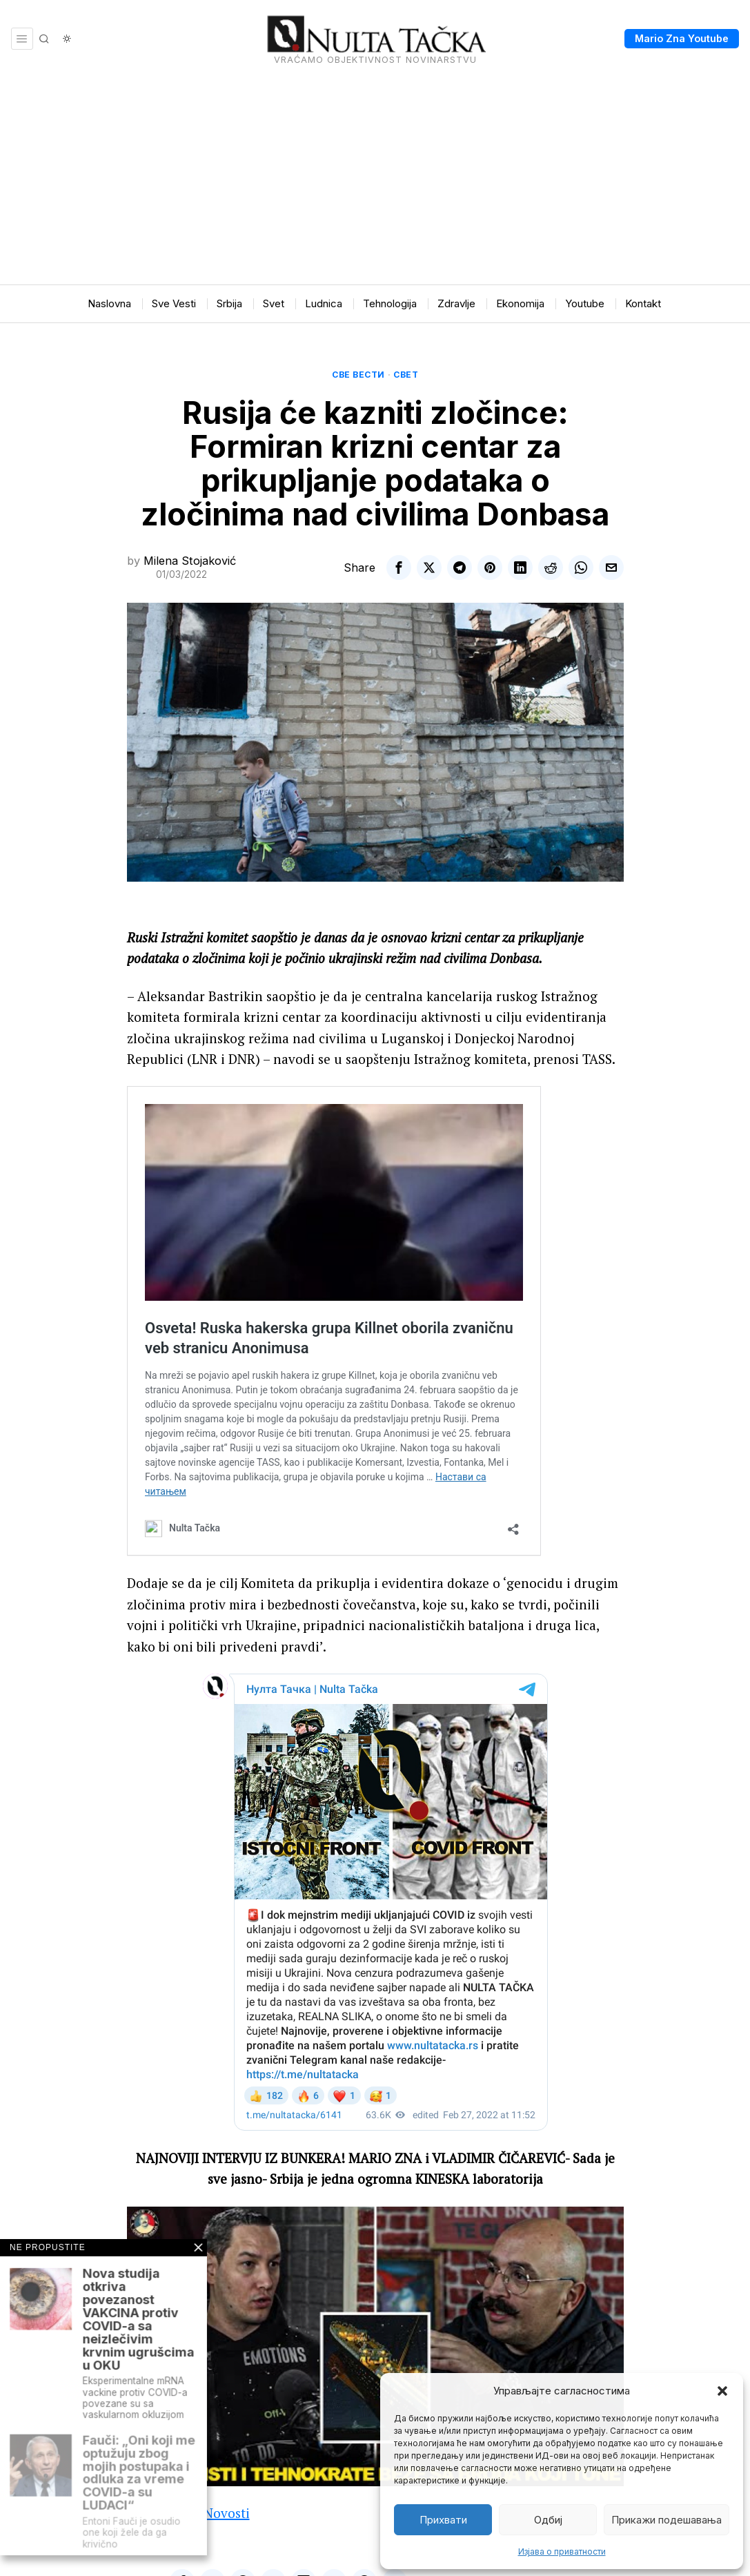 Image resolution: width=750 pixels, height=2576 pixels. What do you see at coordinates (562, 2551) in the screenshot?
I see `Изјава о приватности` at bounding box center [562, 2551].